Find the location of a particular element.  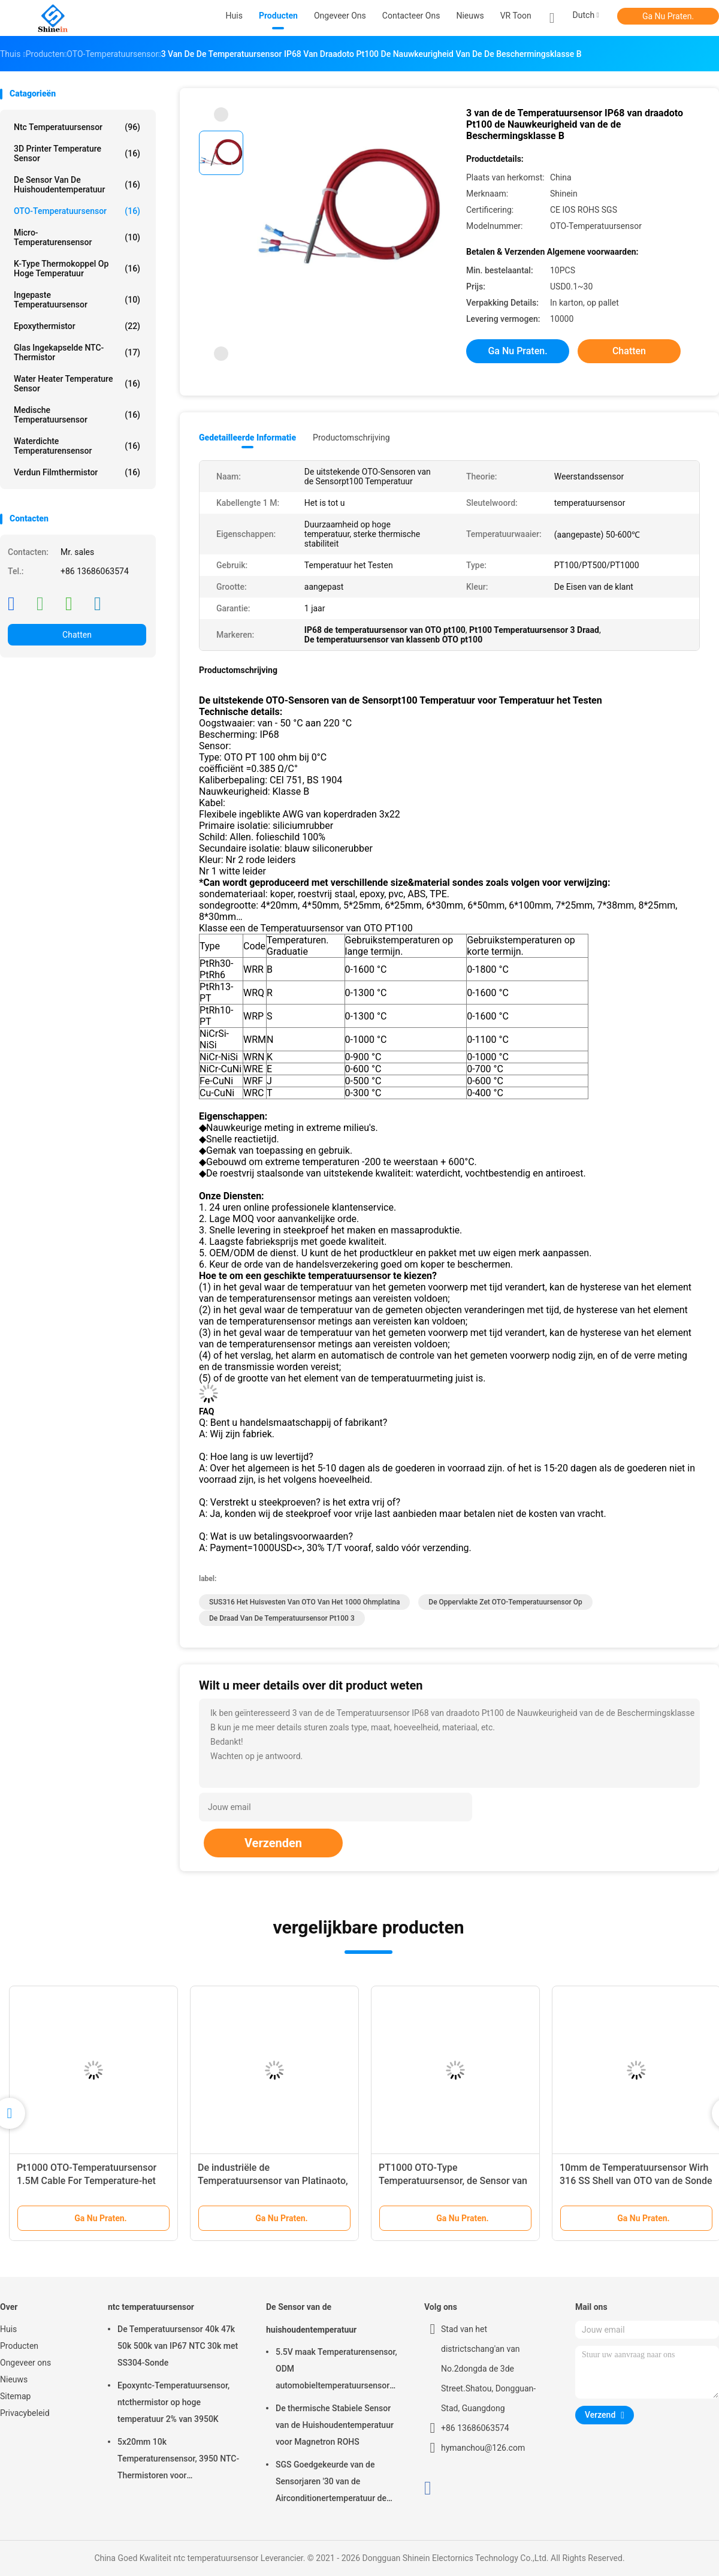

5.5V maak Temperaturensensor, ODM automobieltemperatuursensor waterdicht is located at coordinates (336, 2370).